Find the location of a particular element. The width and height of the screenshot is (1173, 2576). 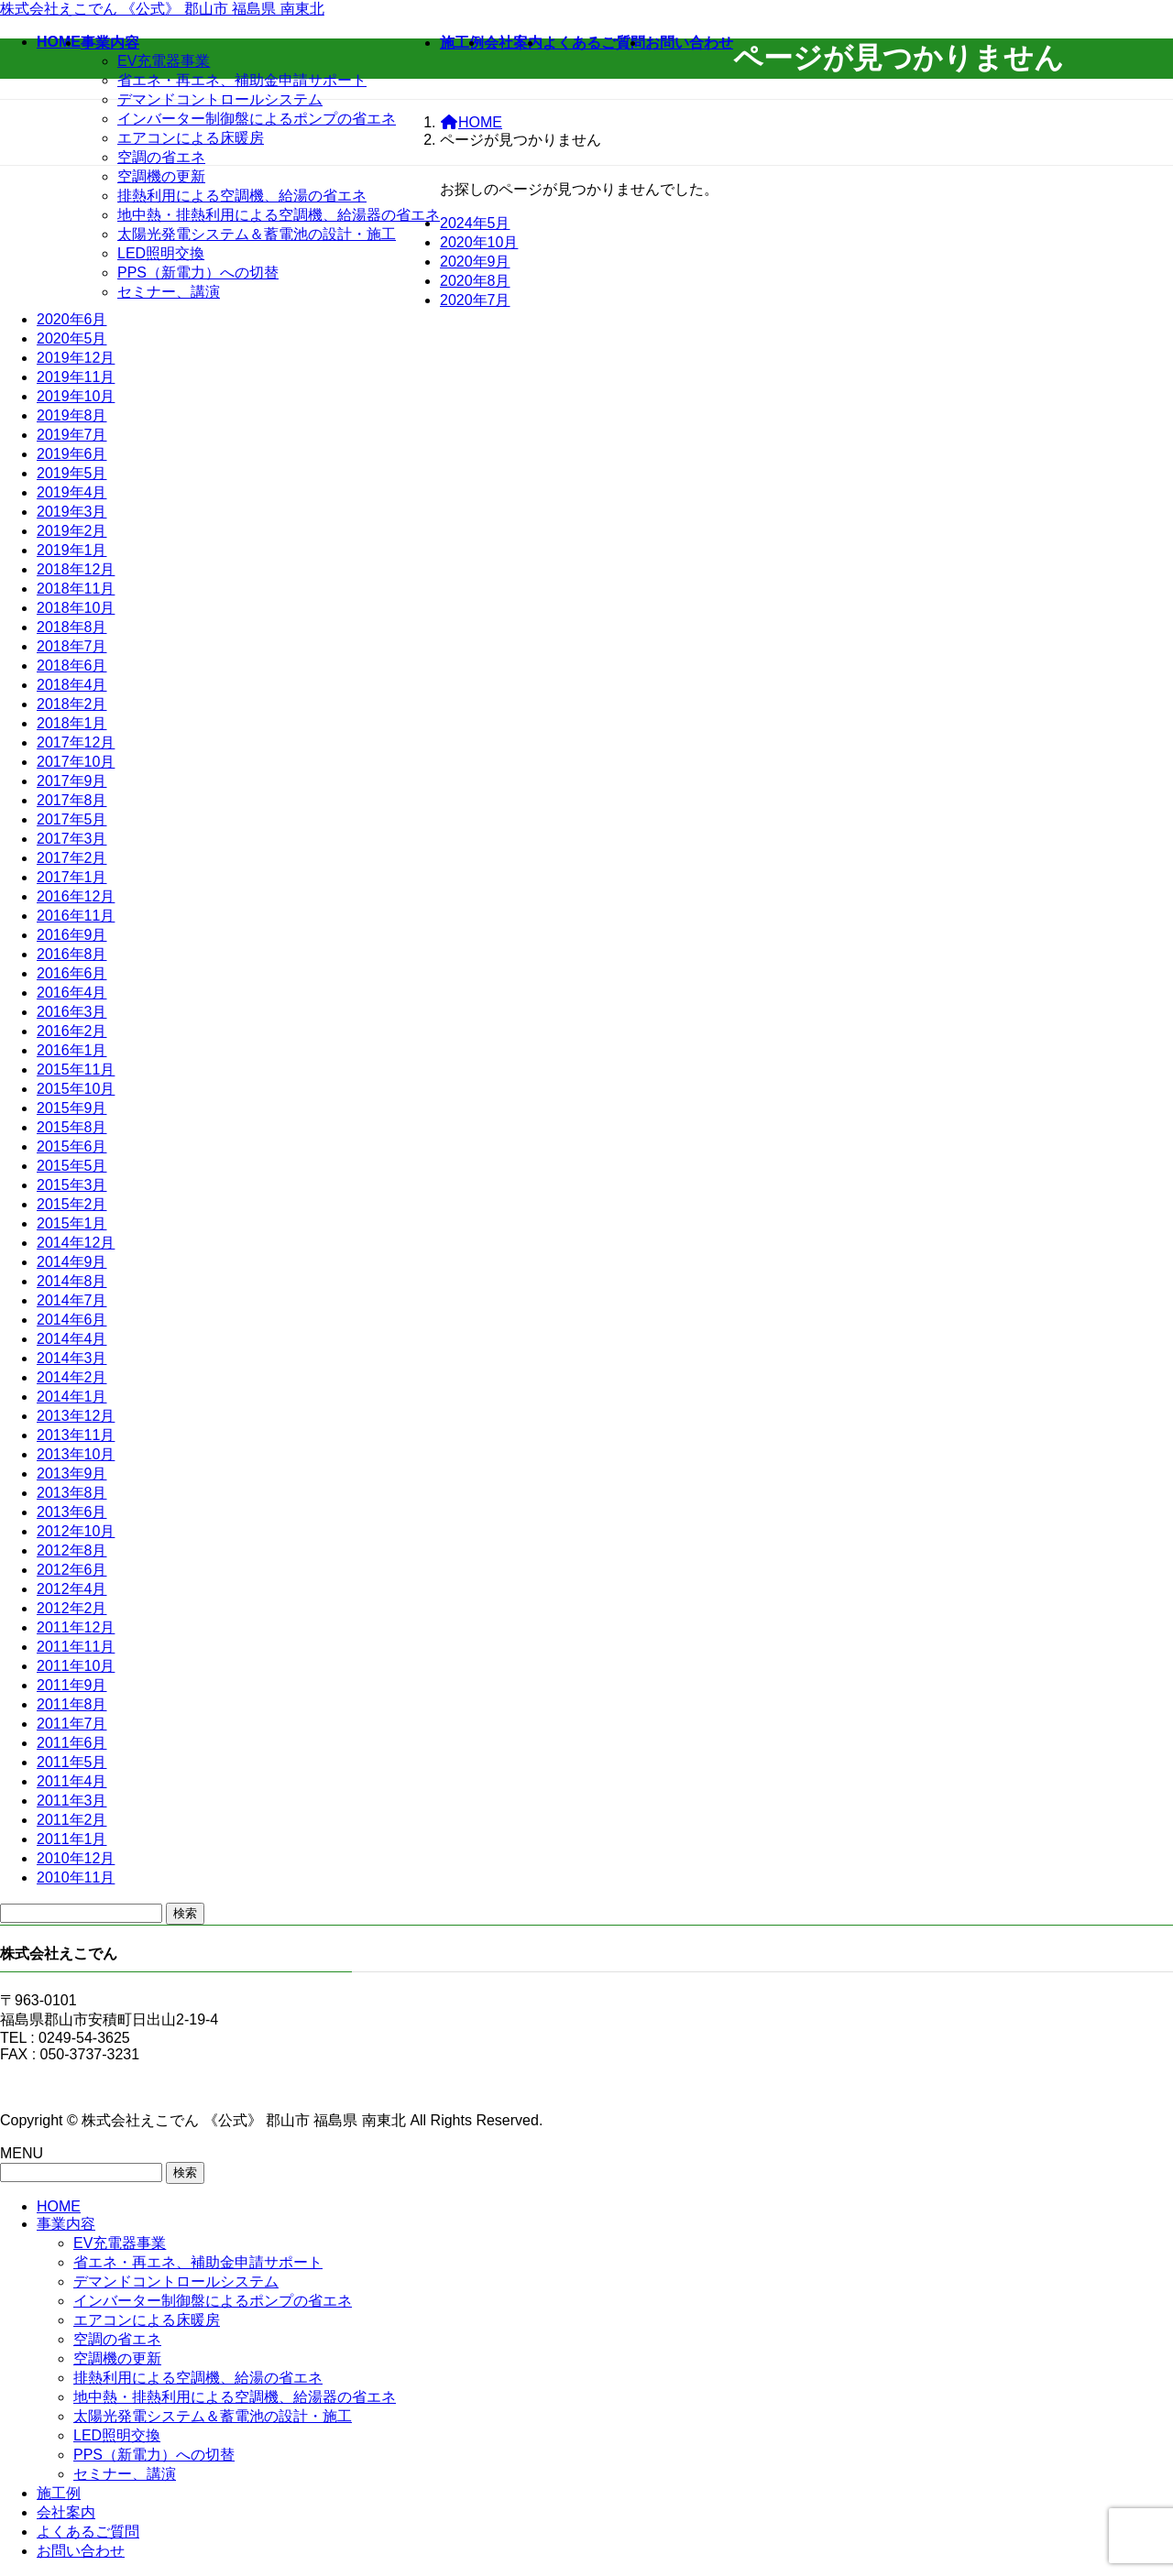

空調機の更新 is located at coordinates (161, 176).